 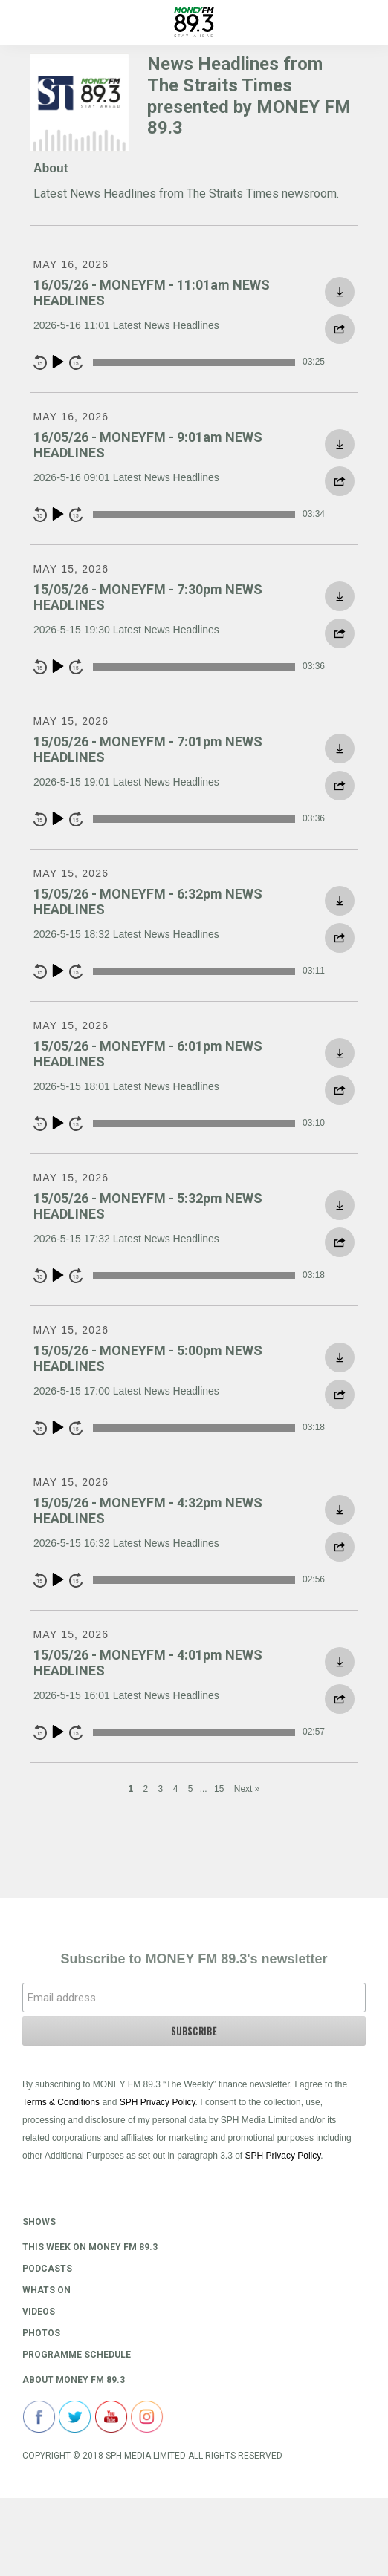 What do you see at coordinates (193, 1958) in the screenshot?
I see `Subscribe to MONEY FM 89.3's newsletter` at bounding box center [193, 1958].